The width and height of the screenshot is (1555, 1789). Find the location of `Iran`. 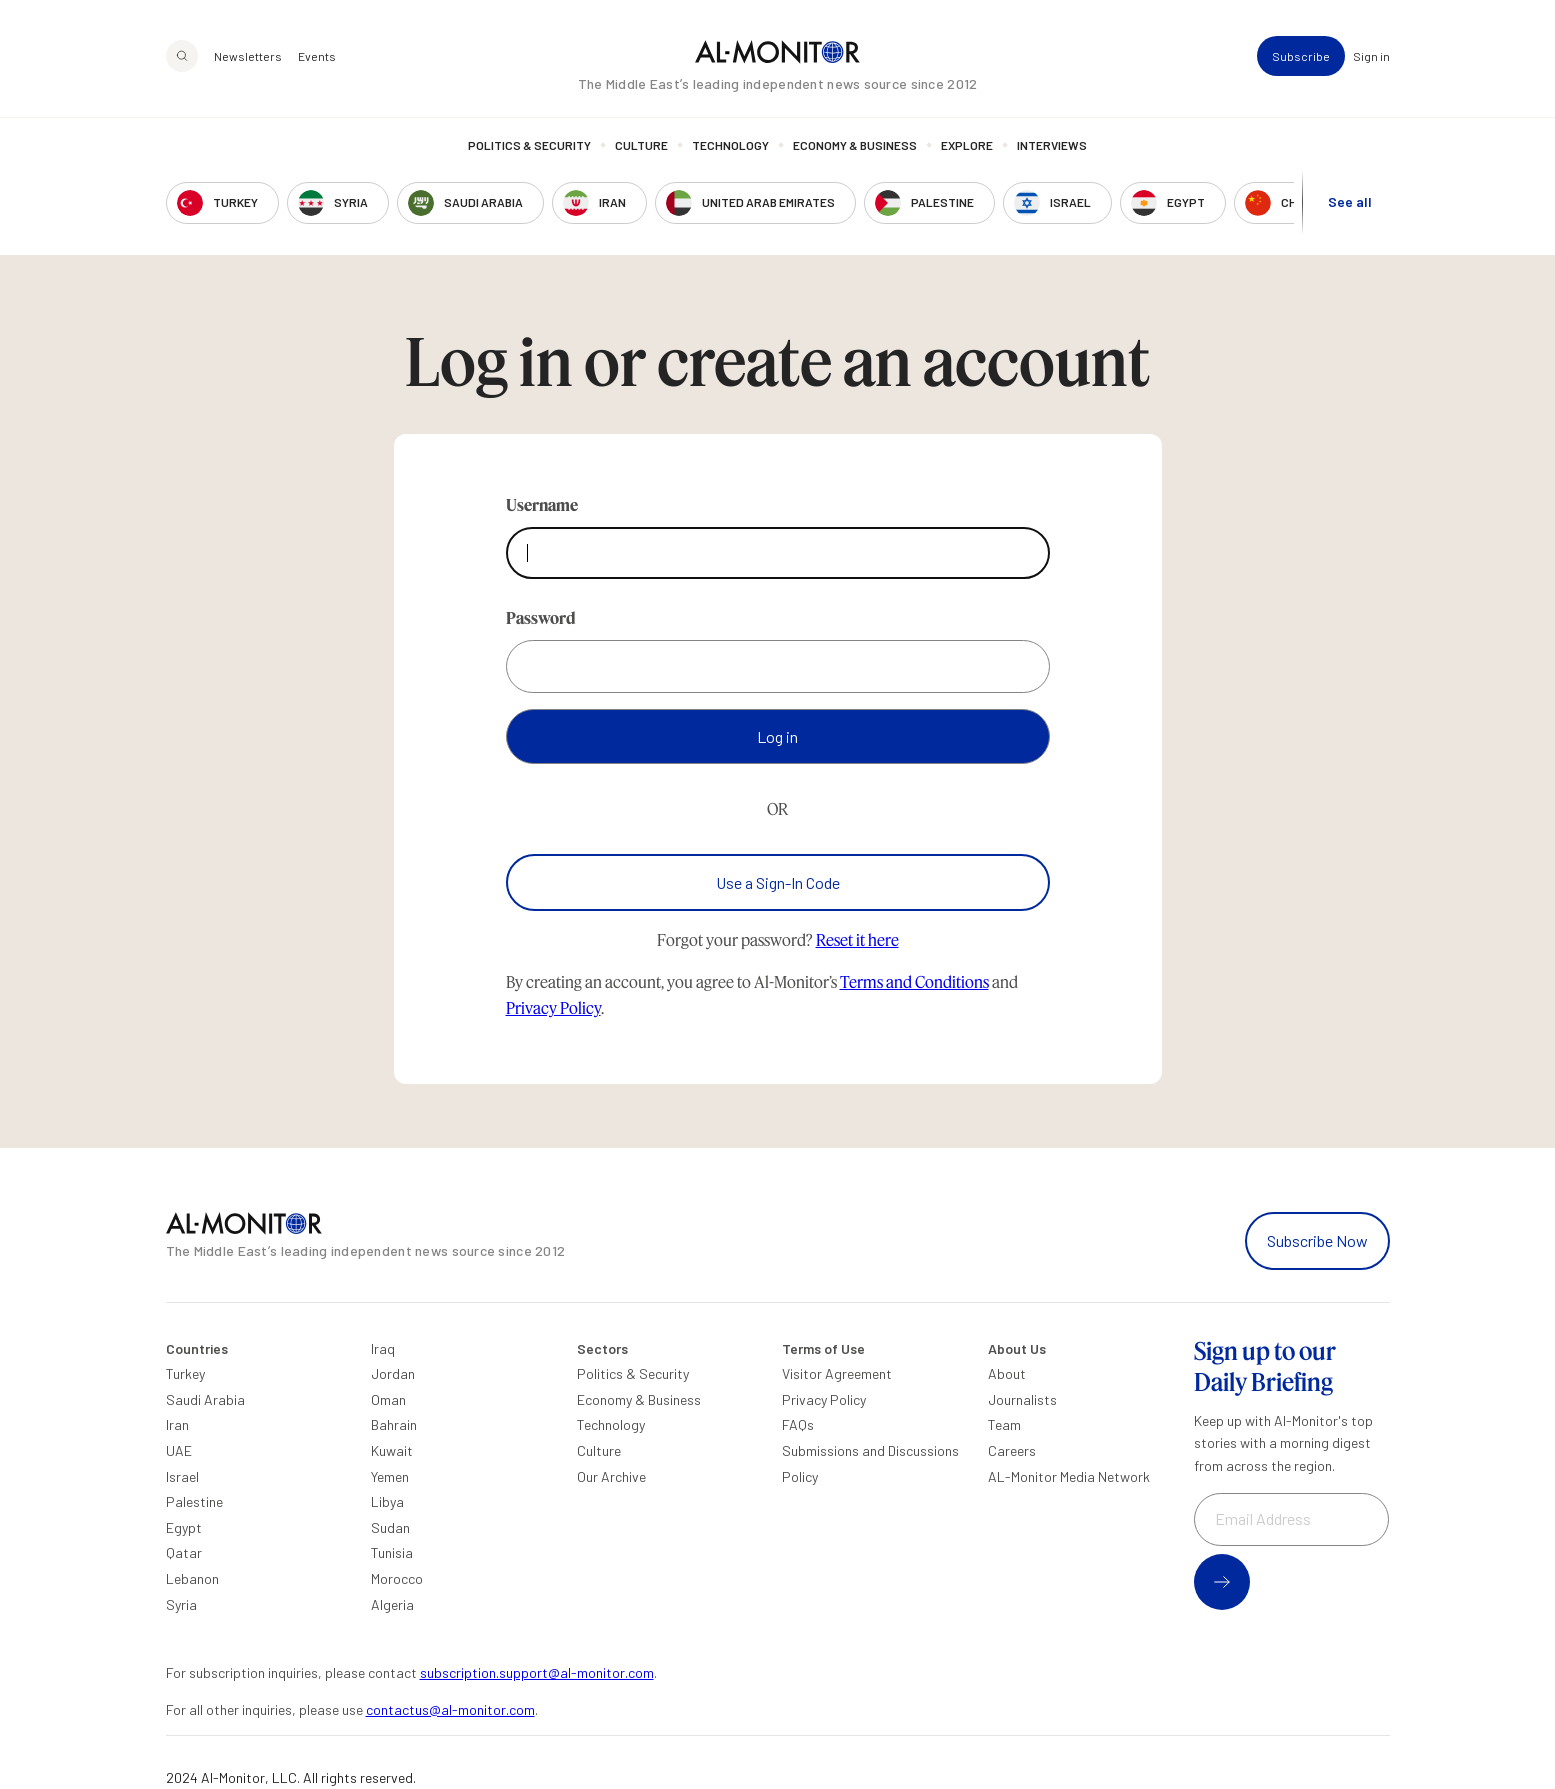

Iran is located at coordinates (177, 1424).